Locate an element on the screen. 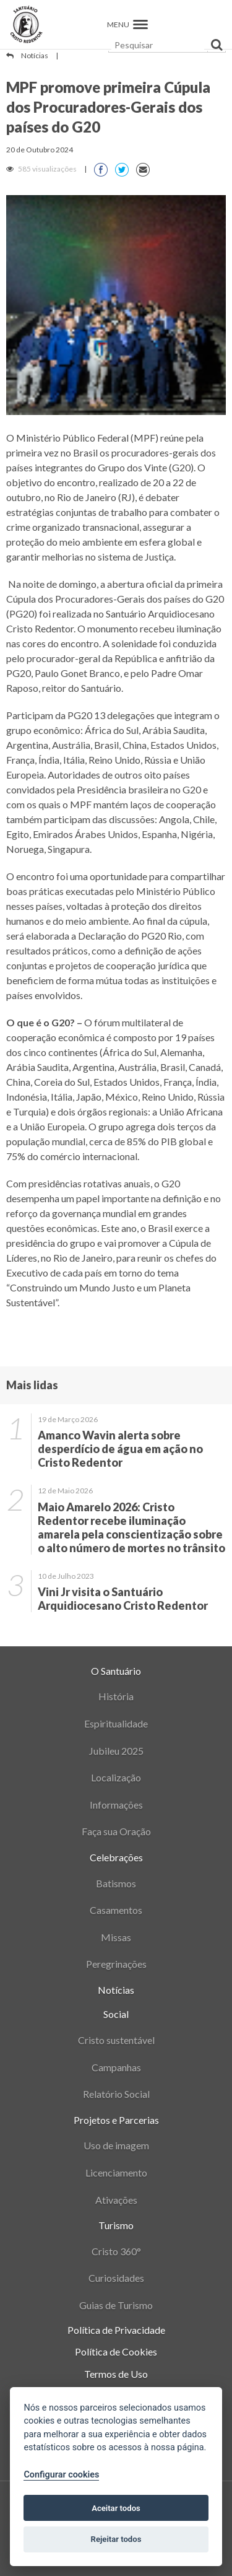  Ativações is located at coordinates (116, 2200).